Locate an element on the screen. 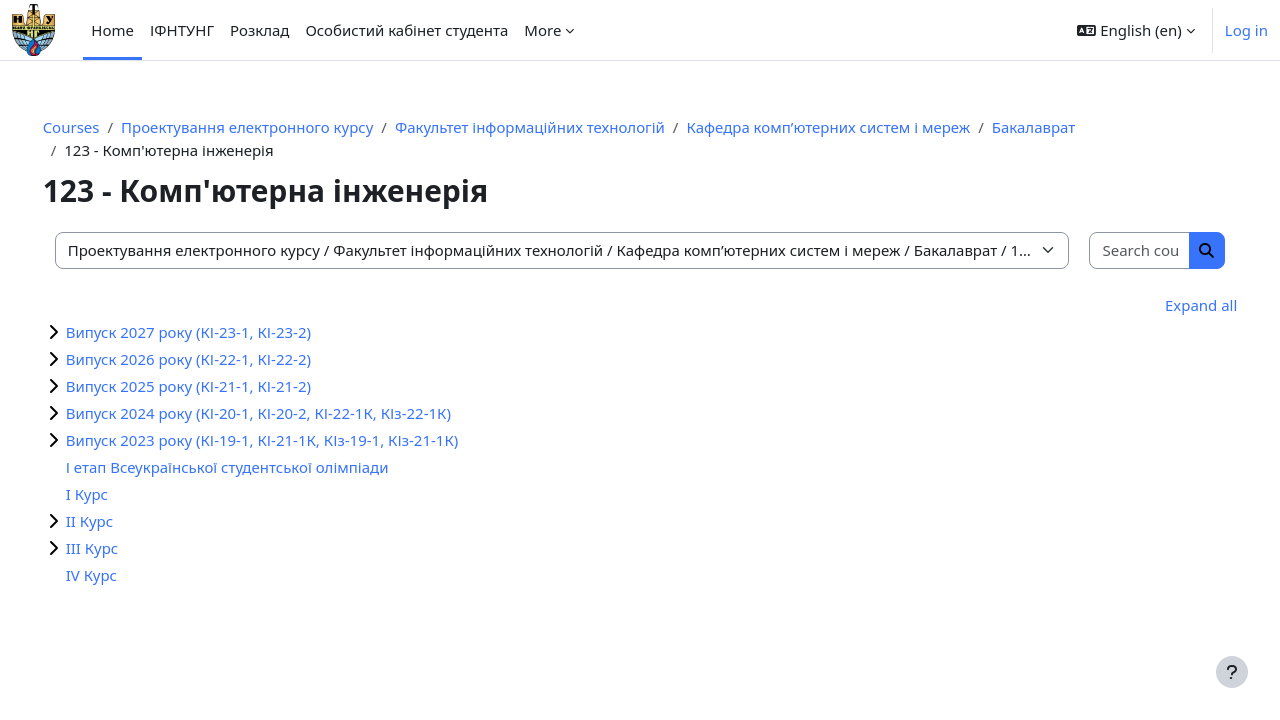 The width and height of the screenshot is (1280, 720). III Курс is located at coordinates (120, 548).